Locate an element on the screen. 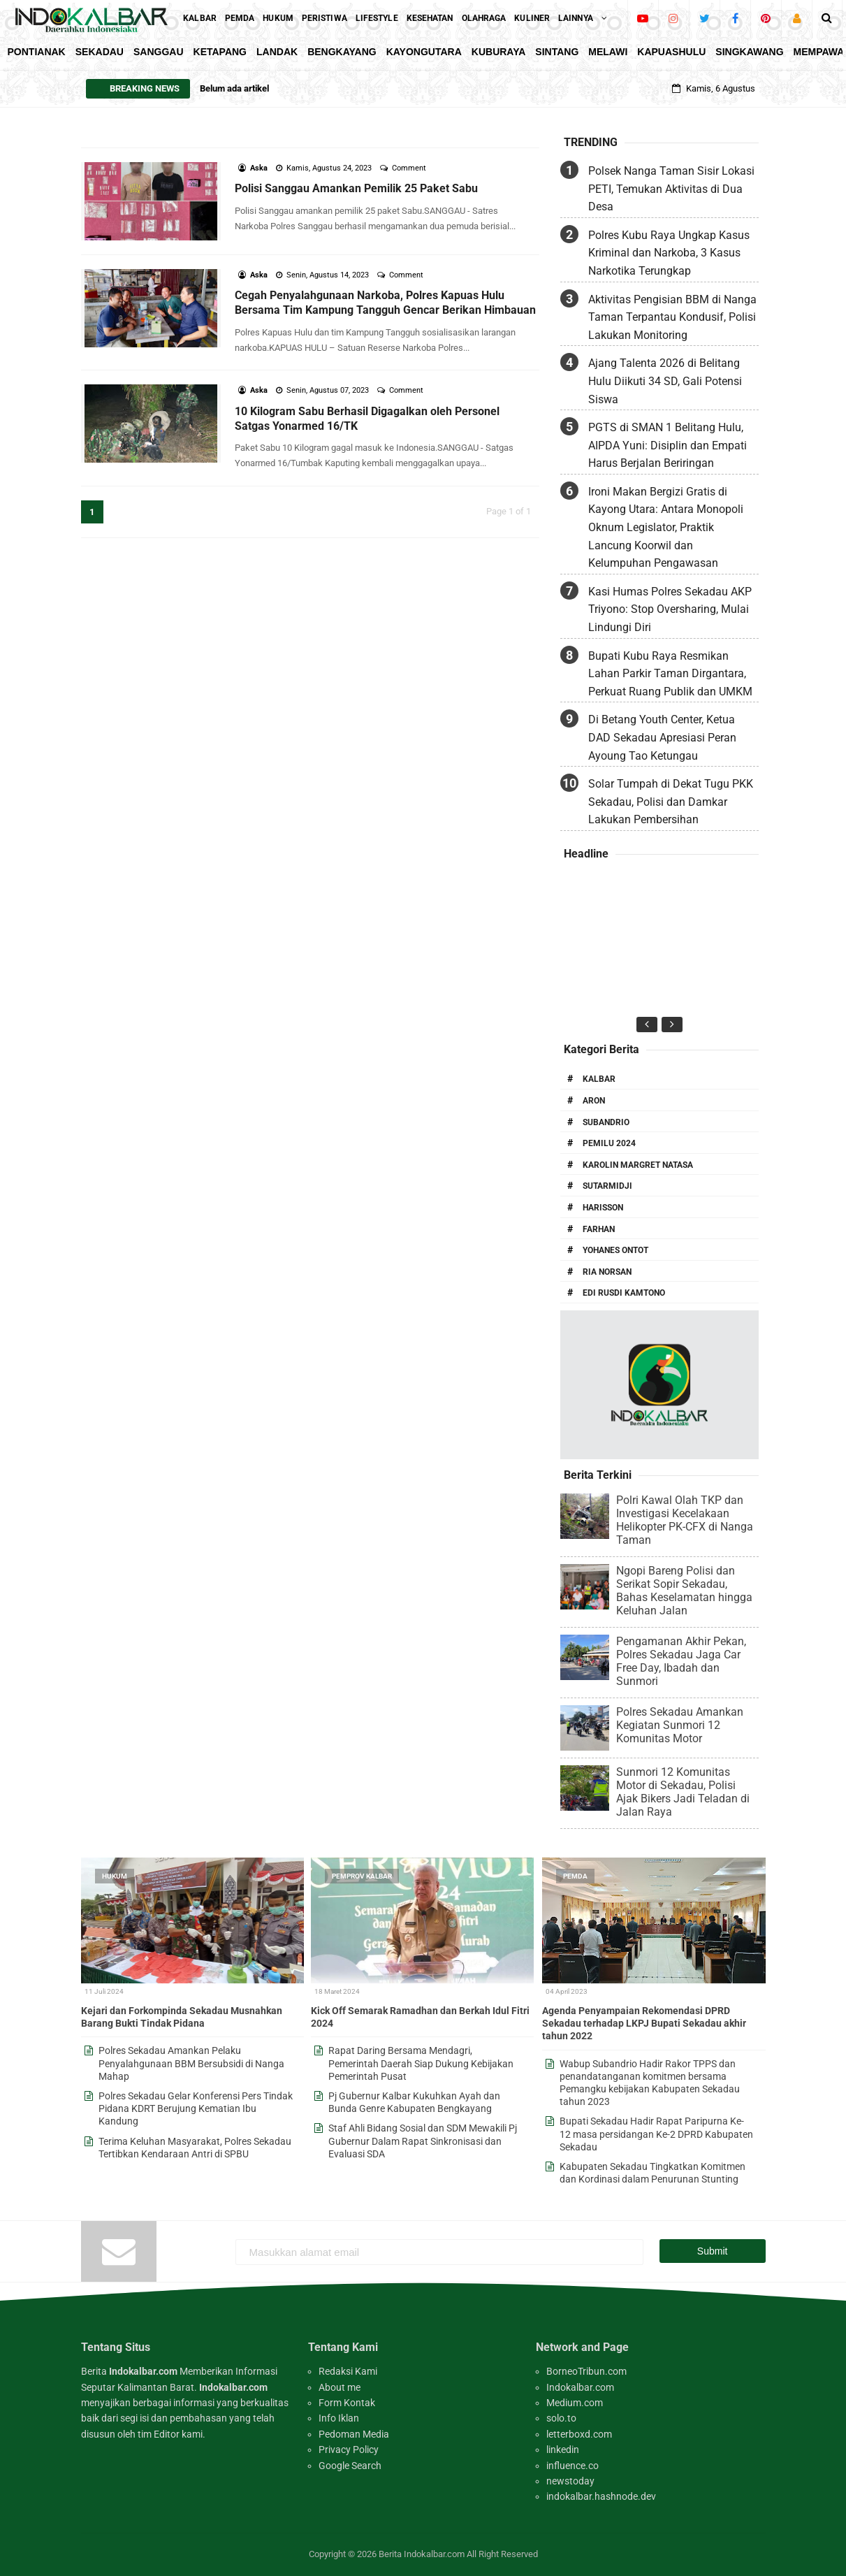 Image resolution: width=846 pixels, height=2576 pixels. Kalbar is located at coordinates (599, 1079).